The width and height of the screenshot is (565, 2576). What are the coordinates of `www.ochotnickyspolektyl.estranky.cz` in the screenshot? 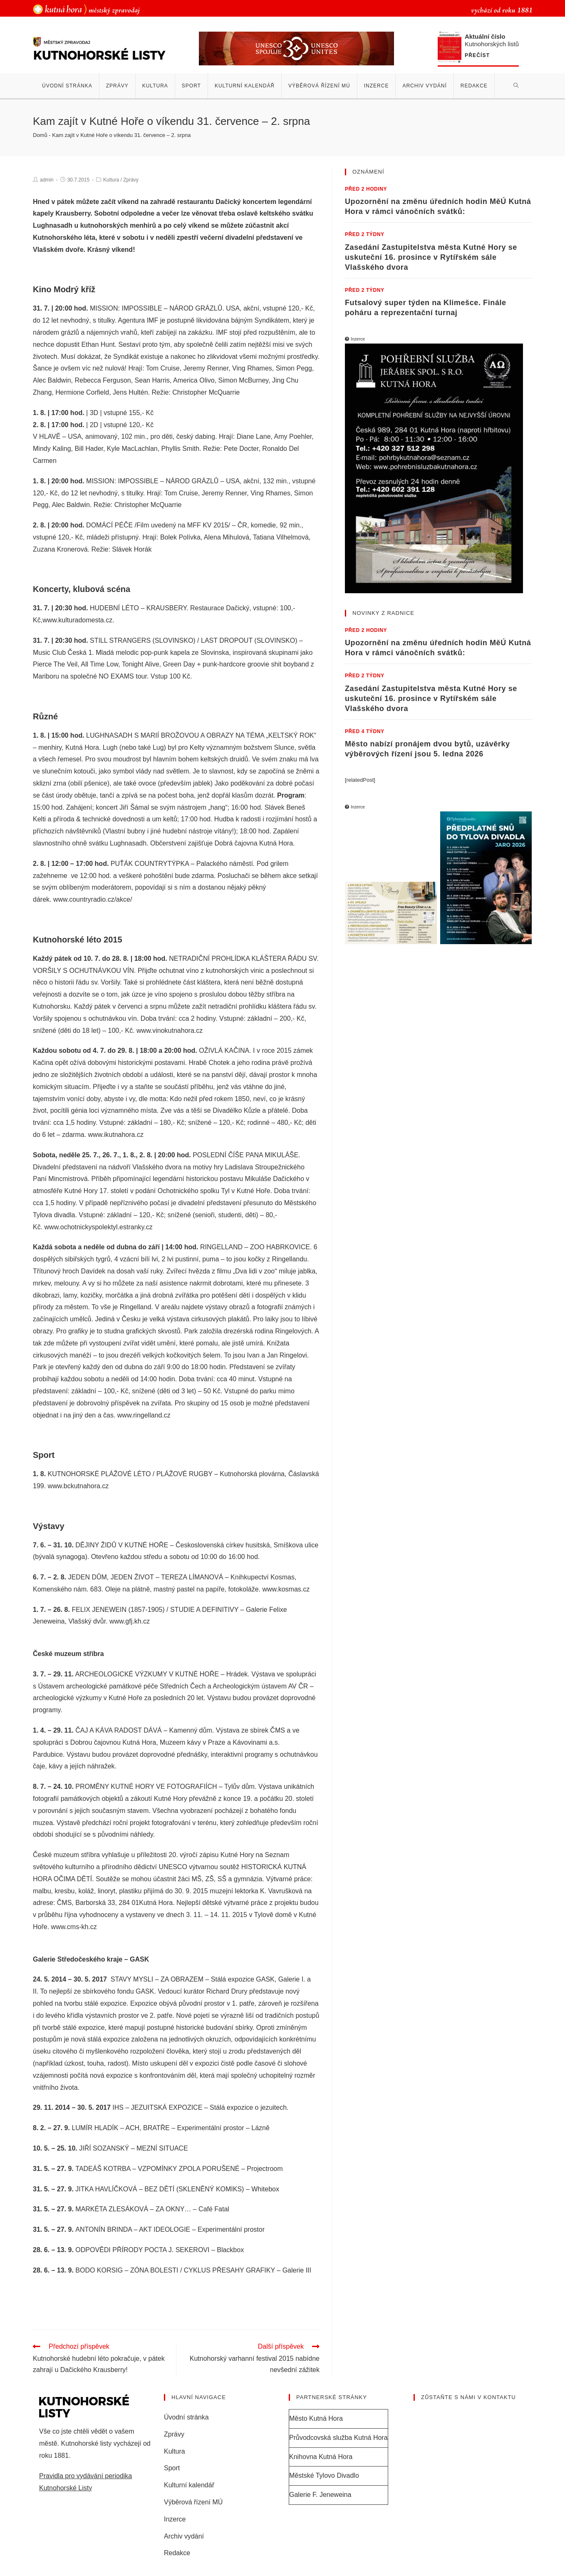 It's located at (99, 1227).